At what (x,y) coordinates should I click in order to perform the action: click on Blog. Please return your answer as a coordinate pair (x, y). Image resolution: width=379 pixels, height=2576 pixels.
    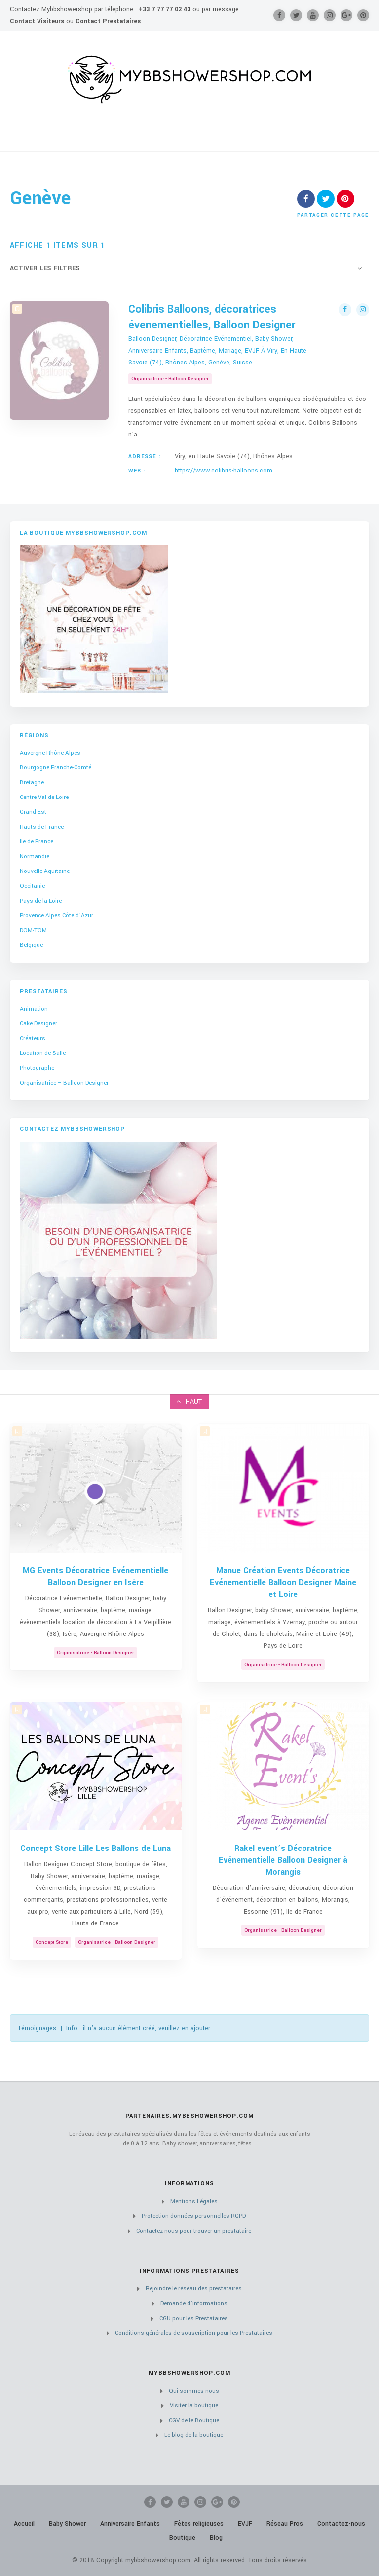
    Looking at the image, I should click on (216, 2537).